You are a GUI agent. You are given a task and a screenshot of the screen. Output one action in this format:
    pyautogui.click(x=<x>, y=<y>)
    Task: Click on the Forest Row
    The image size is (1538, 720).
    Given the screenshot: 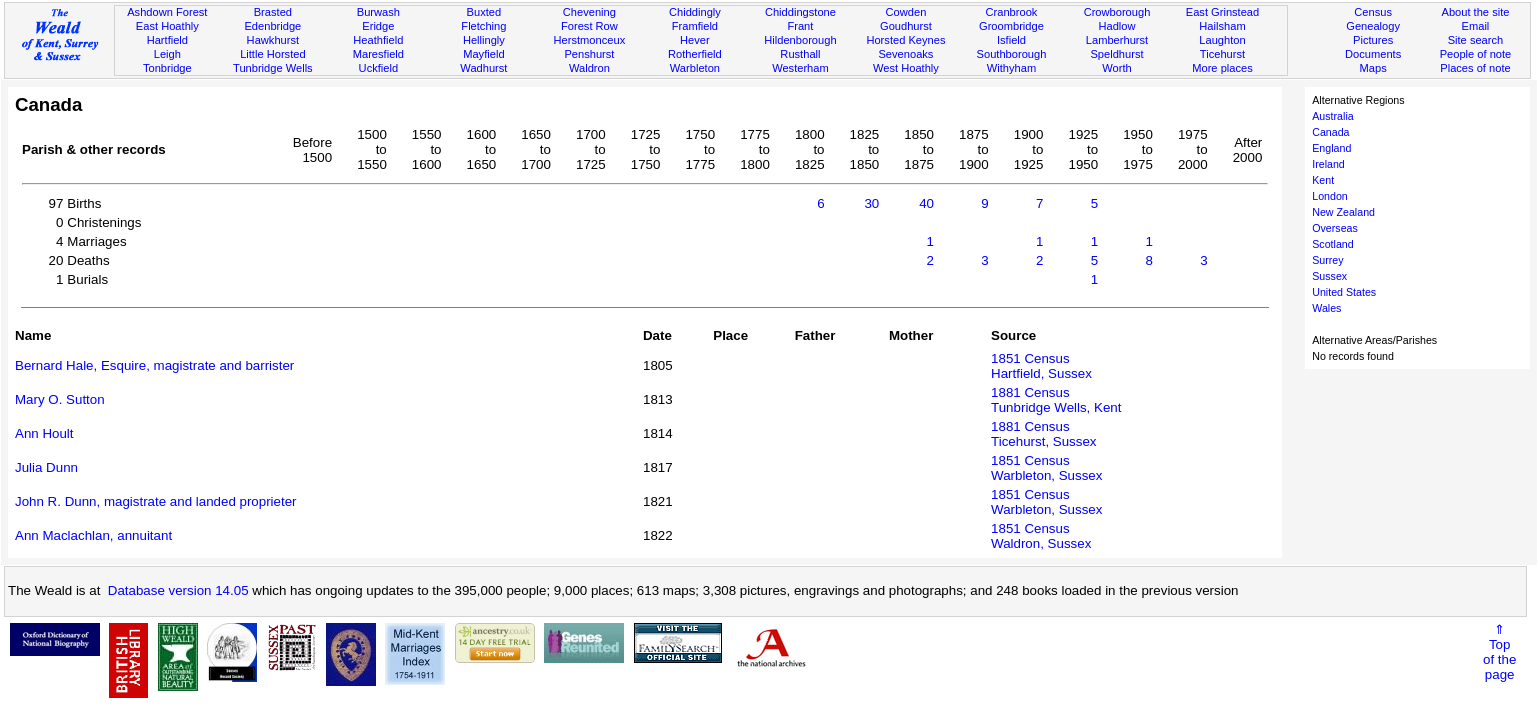 What is the action you would take?
    pyautogui.click(x=589, y=26)
    